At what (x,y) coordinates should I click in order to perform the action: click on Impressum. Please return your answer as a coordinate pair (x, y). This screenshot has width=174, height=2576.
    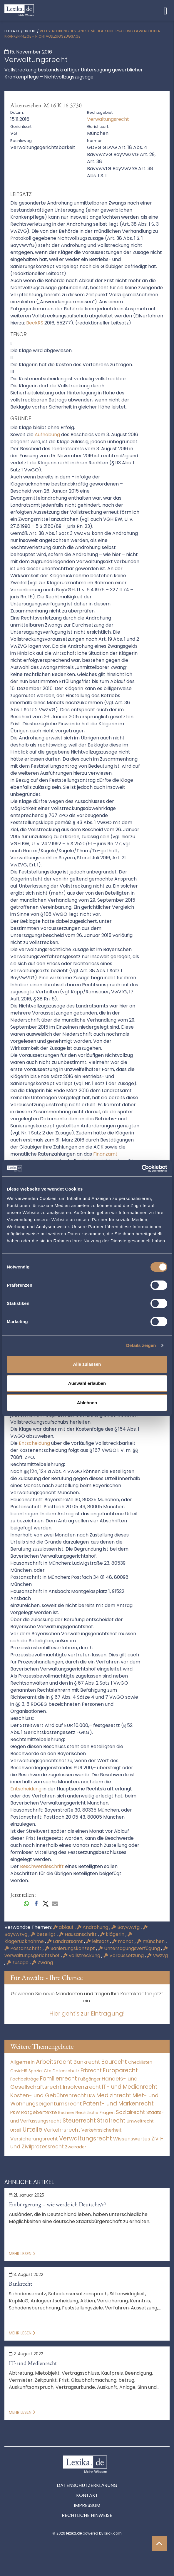
    Looking at the image, I should click on (87, 2505).